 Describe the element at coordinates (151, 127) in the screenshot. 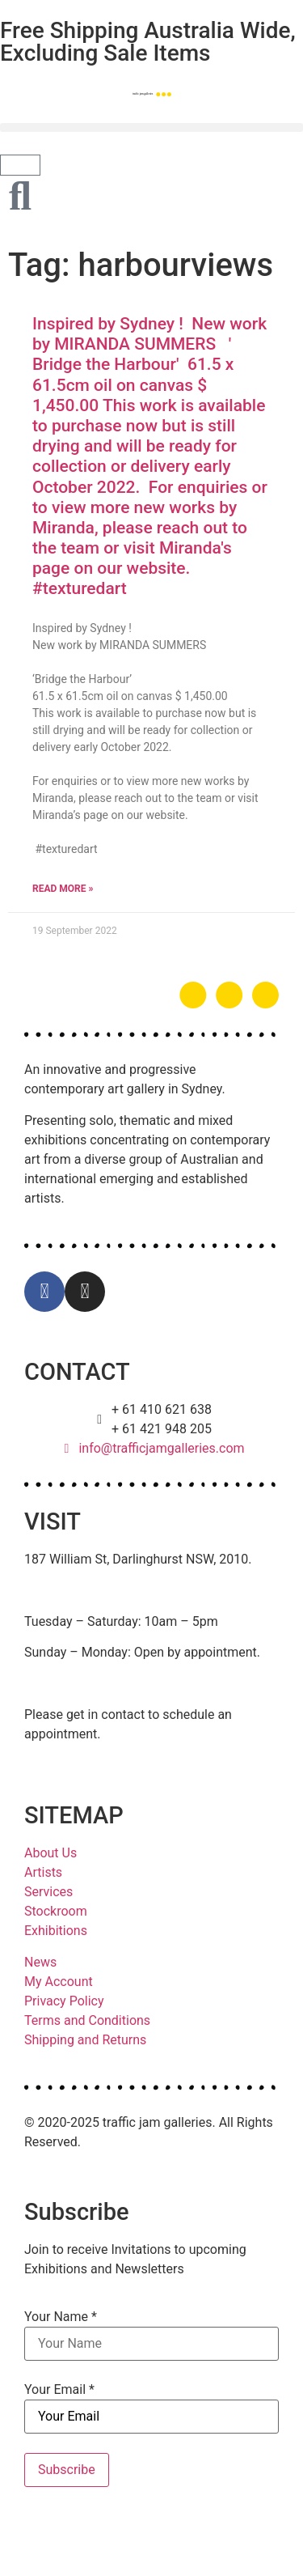

I see `[button]` at that location.